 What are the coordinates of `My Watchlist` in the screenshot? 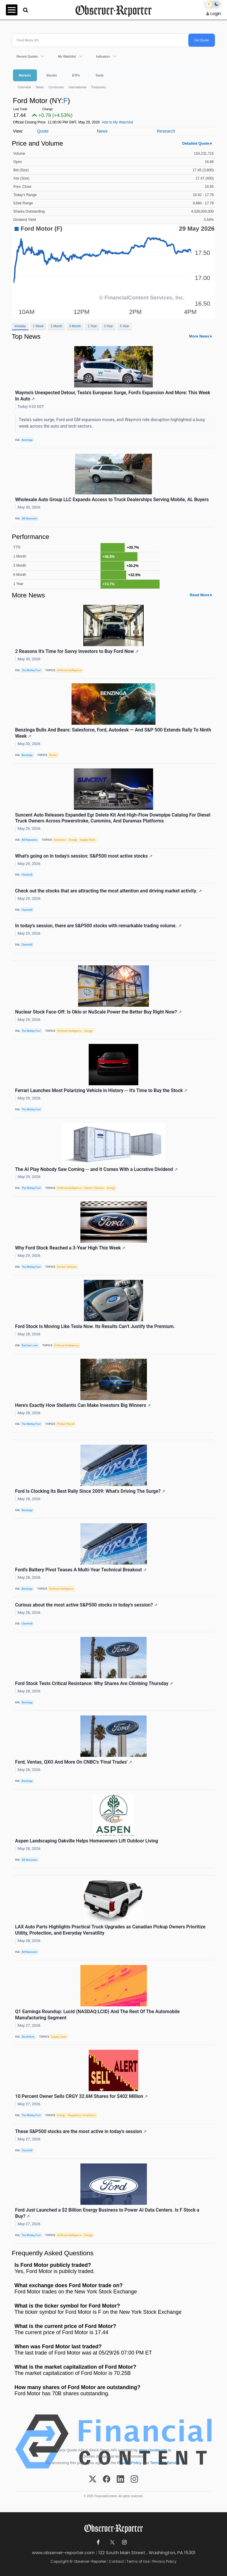 It's located at (67, 56).